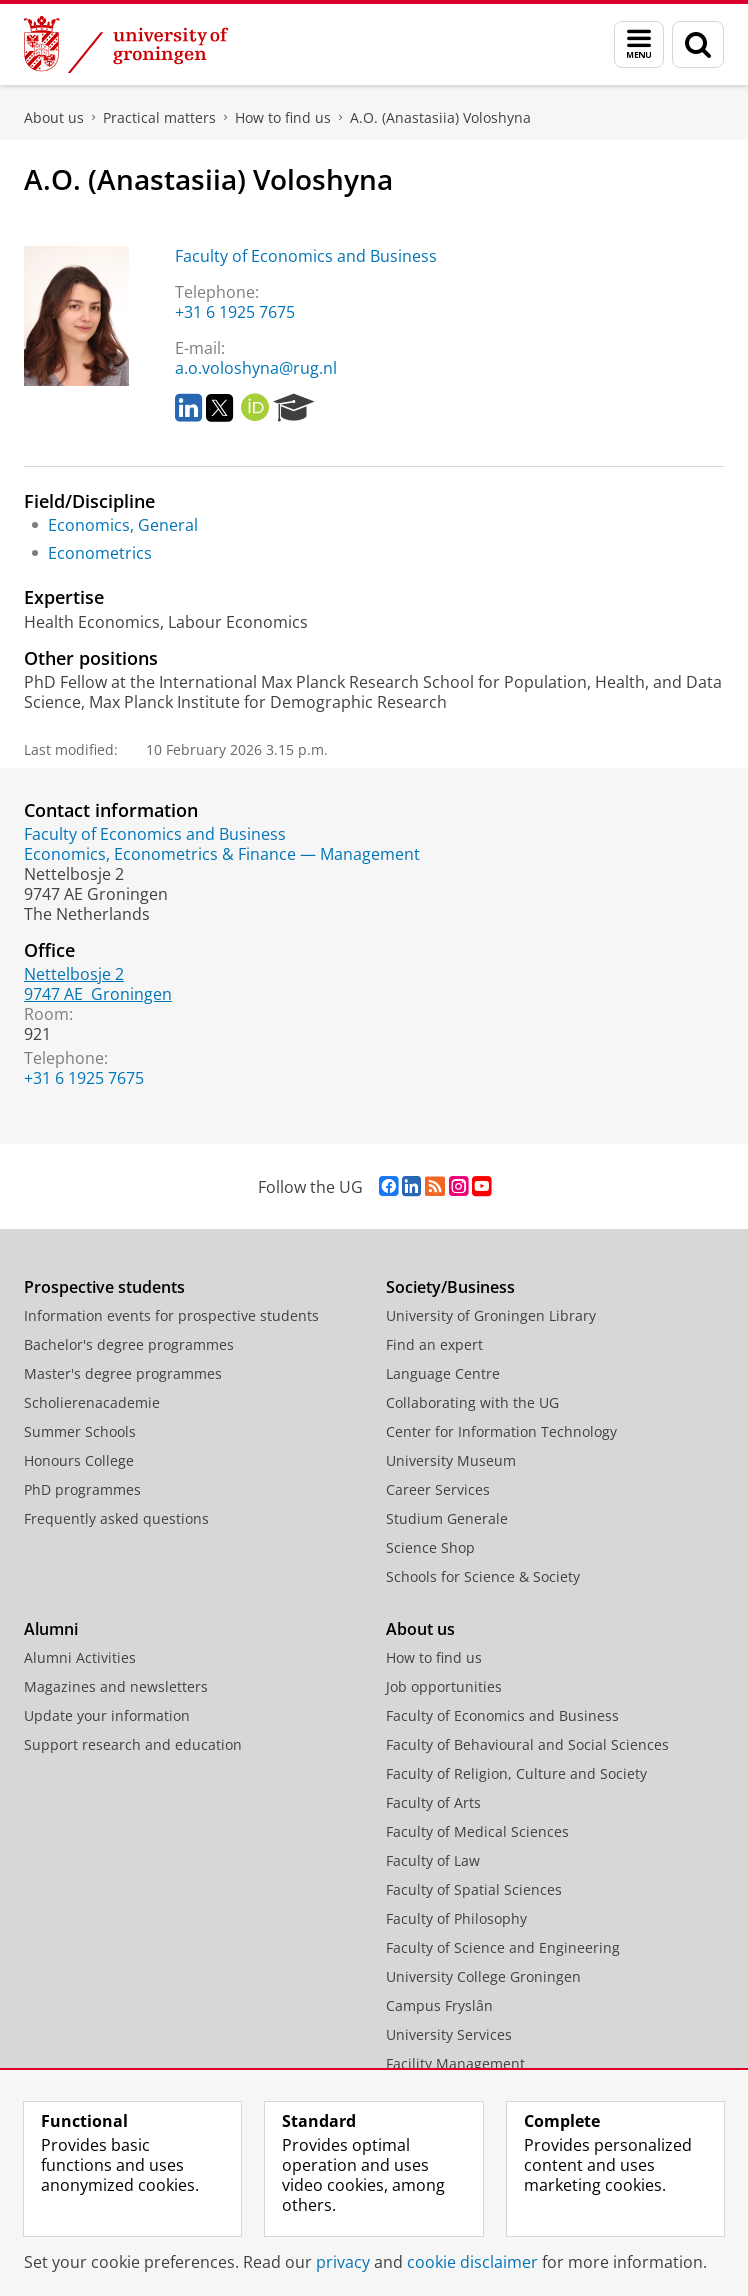  What do you see at coordinates (116, 1518) in the screenshot?
I see `Frequently asked questions` at bounding box center [116, 1518].